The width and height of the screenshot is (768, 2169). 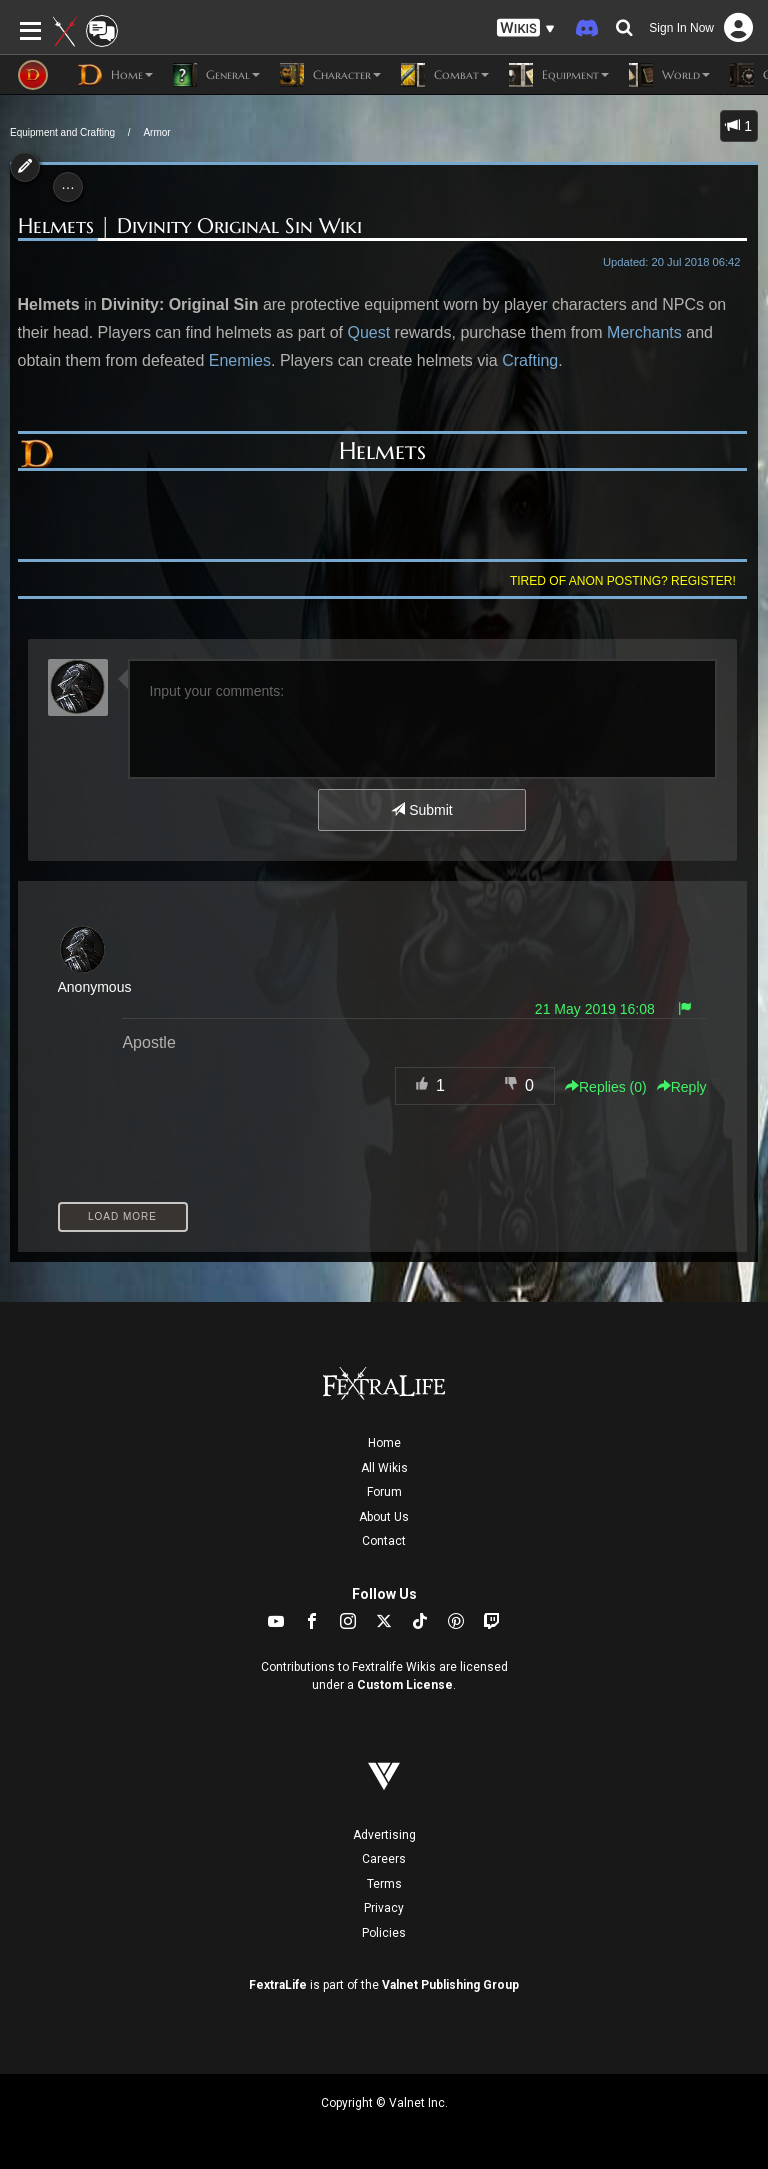 What do you see at coordinates (156, 132) in the screenshot?
I see `Armor` at bounding box center [156, 132].